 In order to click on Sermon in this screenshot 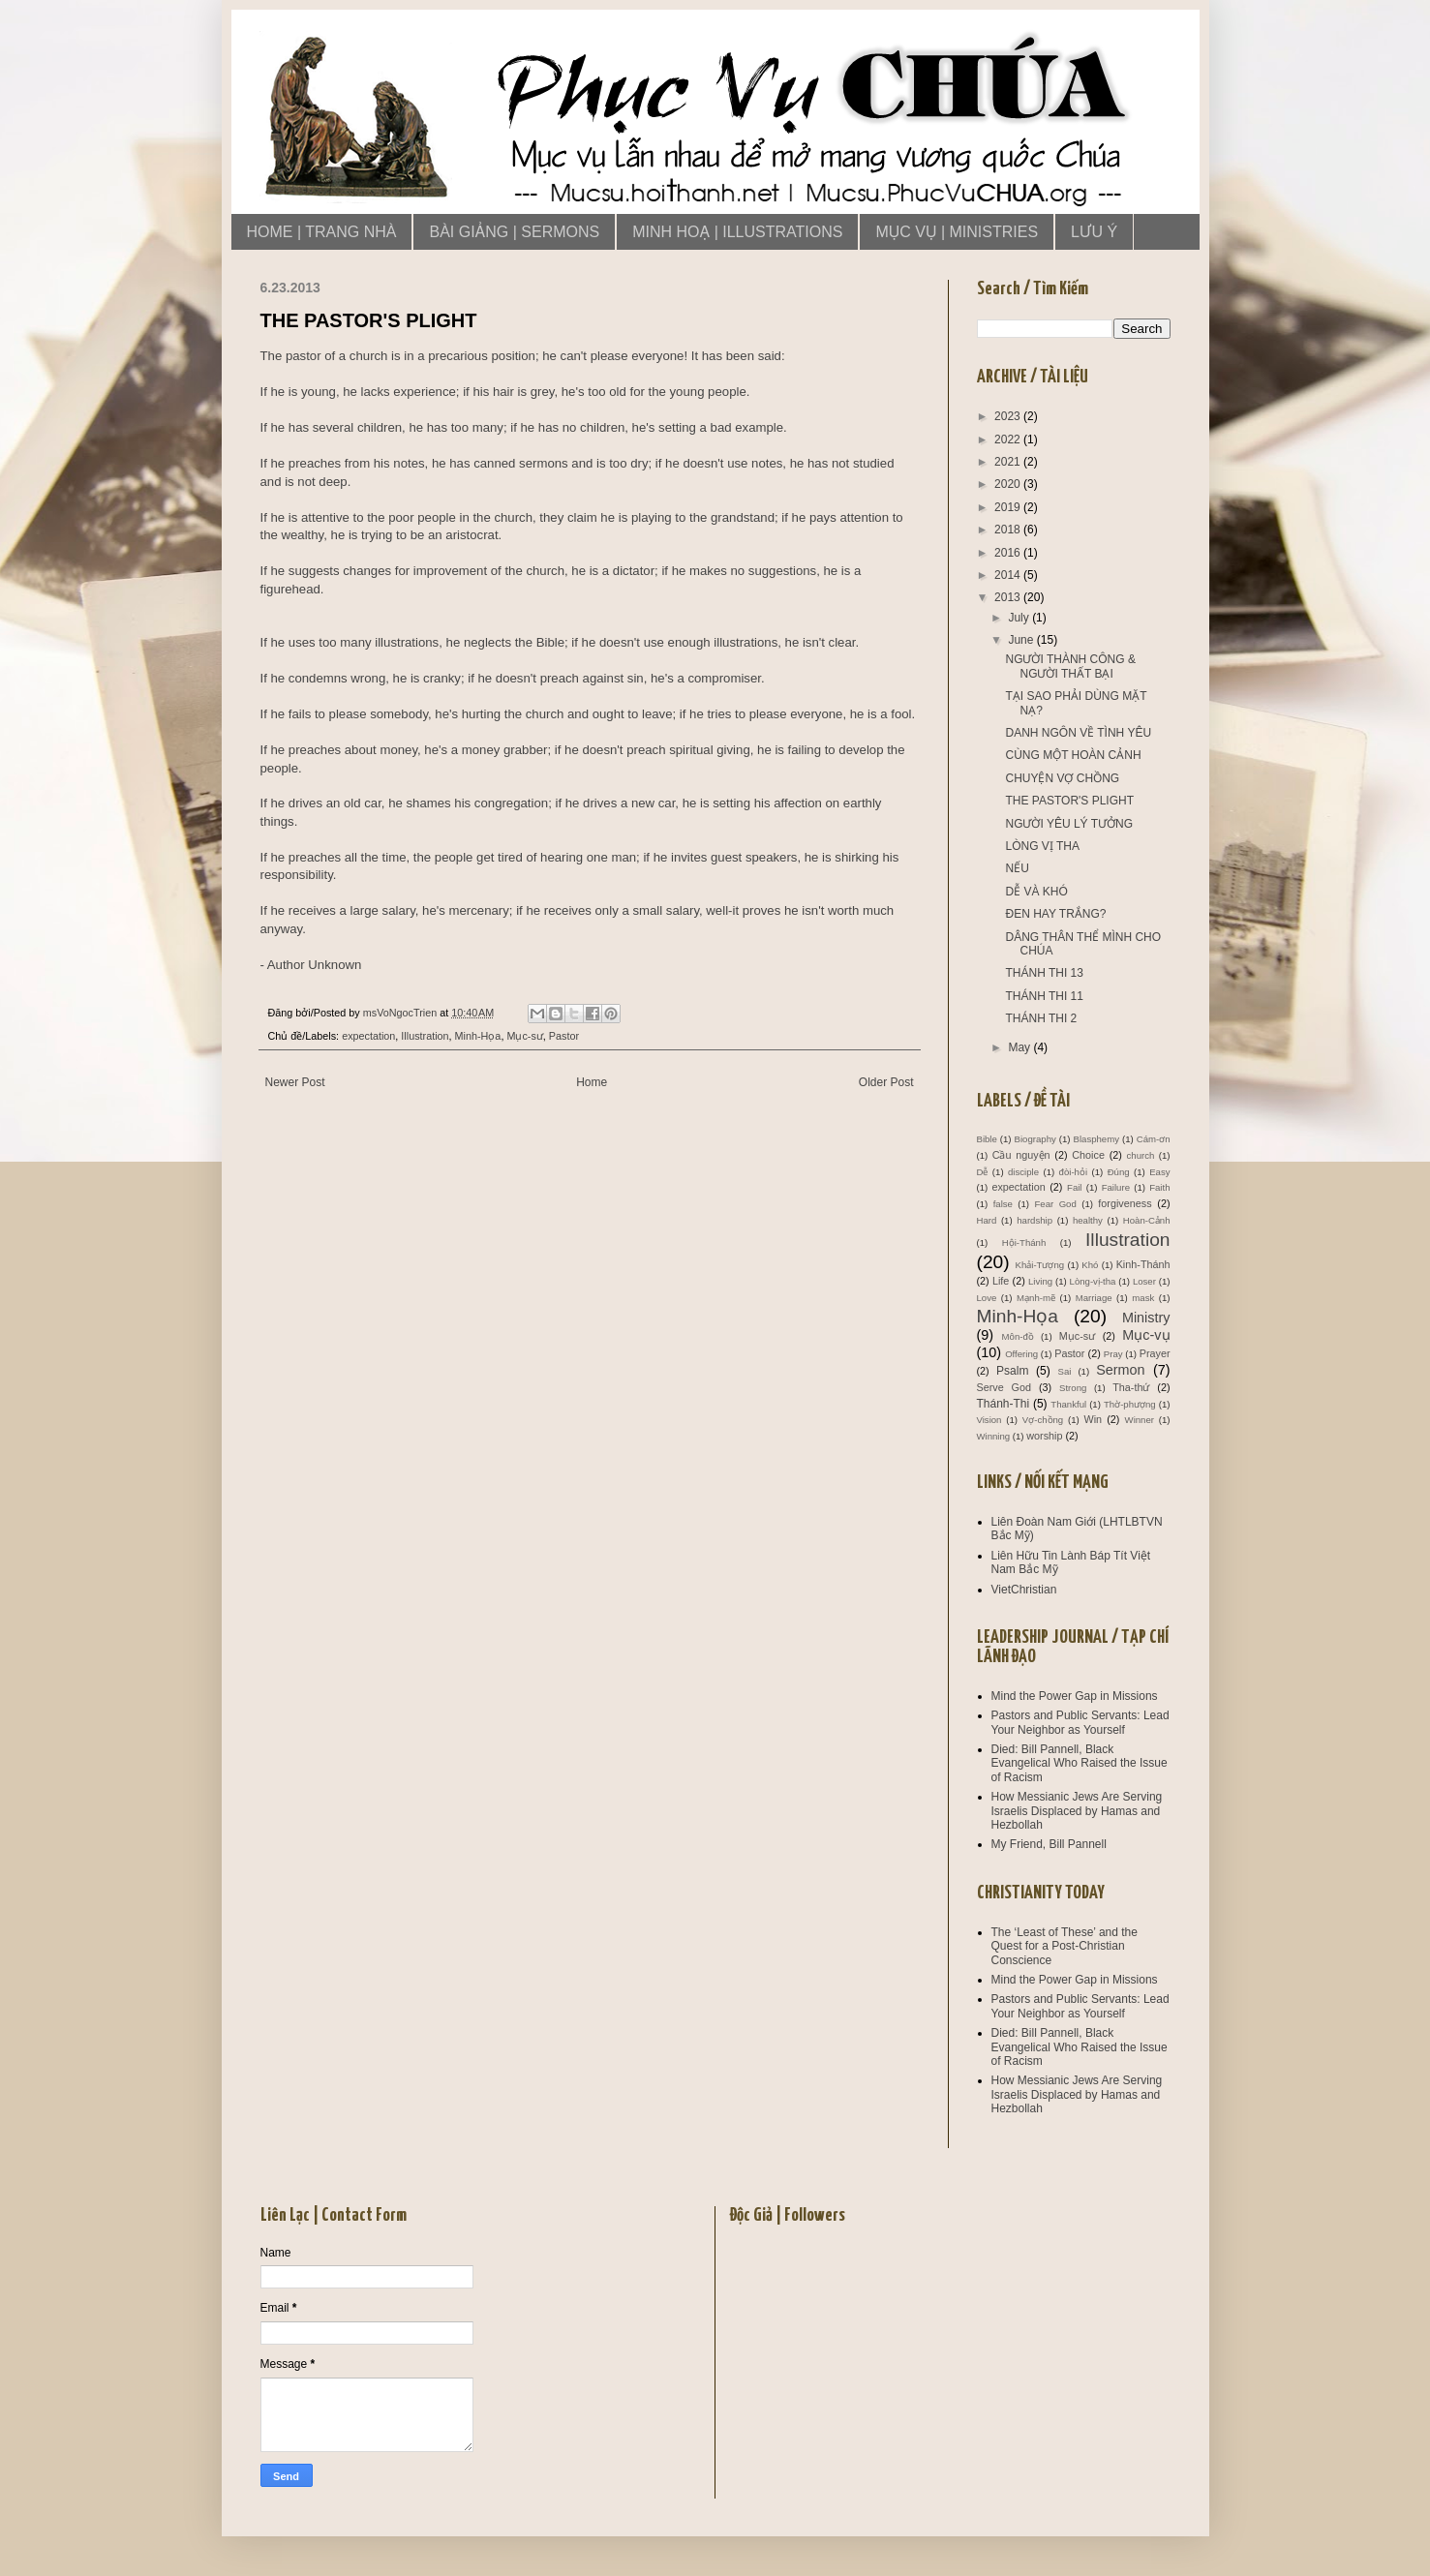, I will do `click(1120, 1370)`.